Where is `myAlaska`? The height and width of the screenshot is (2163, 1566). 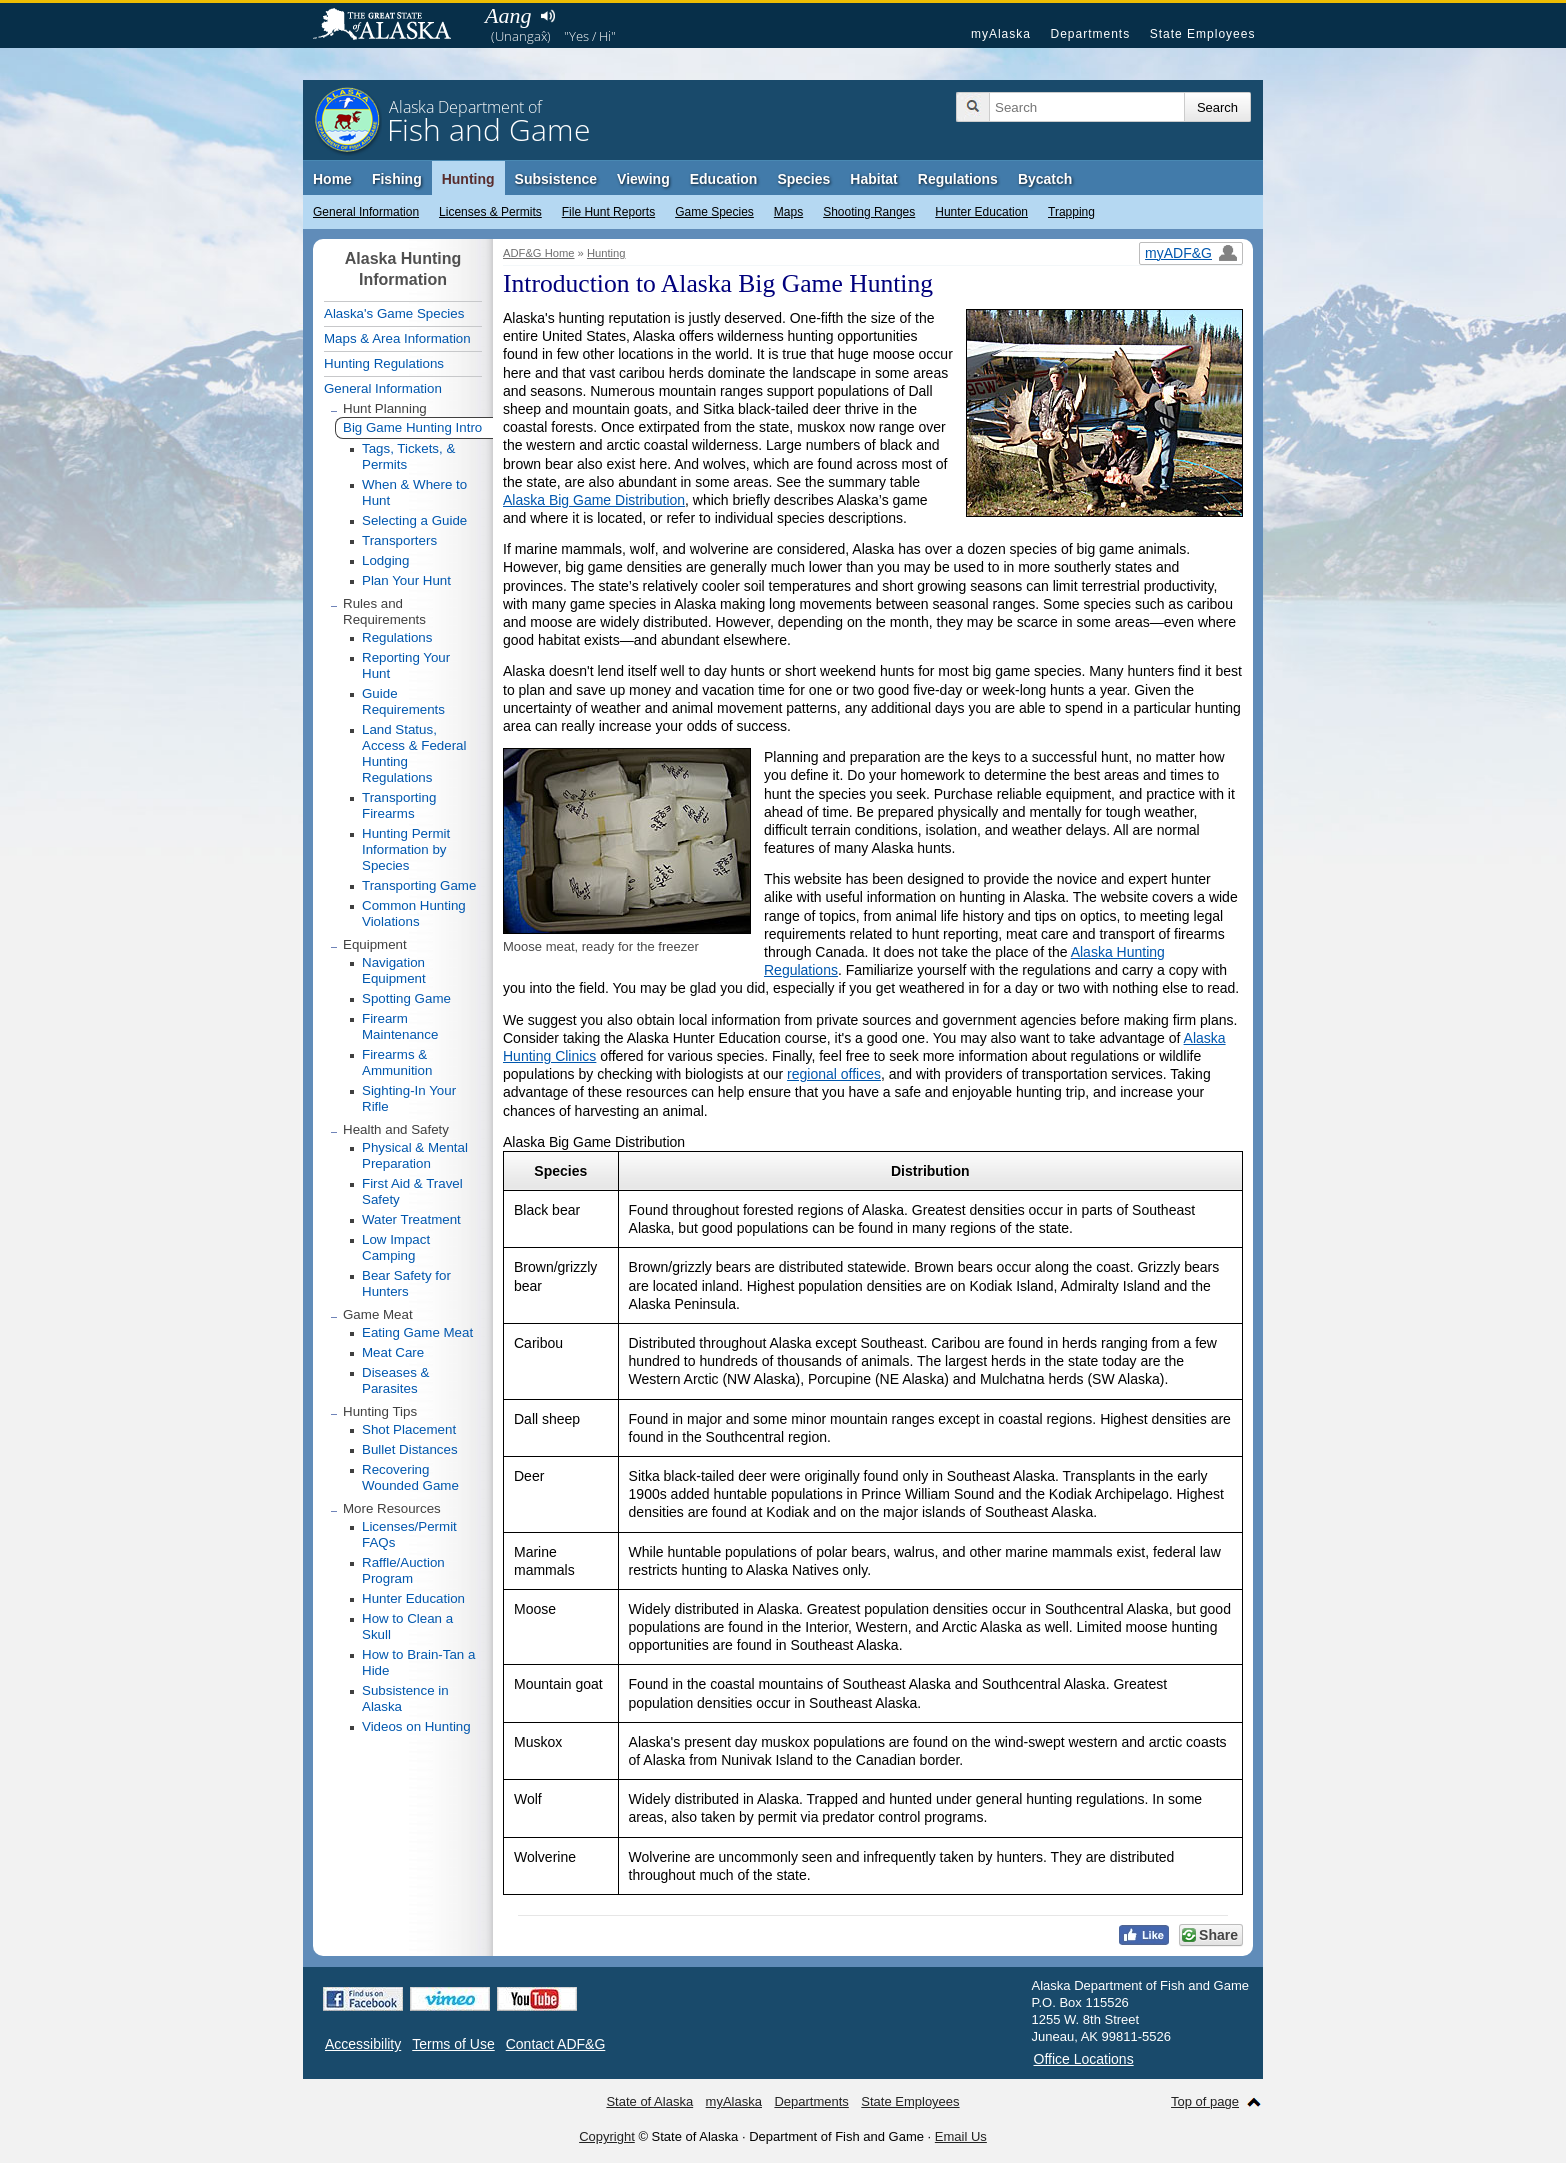
myAlaska is located at coordinates (1001, 34).